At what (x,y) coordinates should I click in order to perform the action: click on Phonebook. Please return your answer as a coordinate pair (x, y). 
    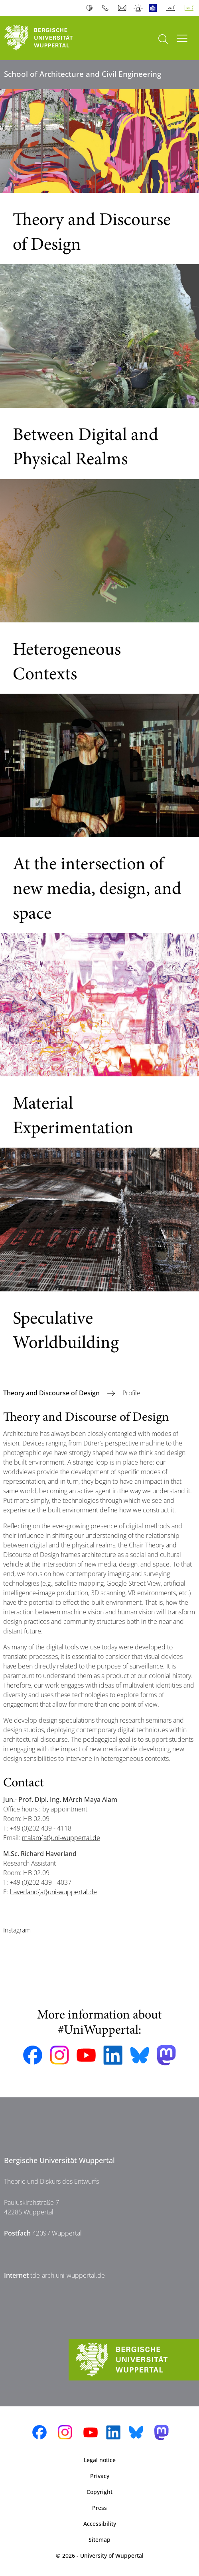
    Looking at the image, I should click on (107, 8).